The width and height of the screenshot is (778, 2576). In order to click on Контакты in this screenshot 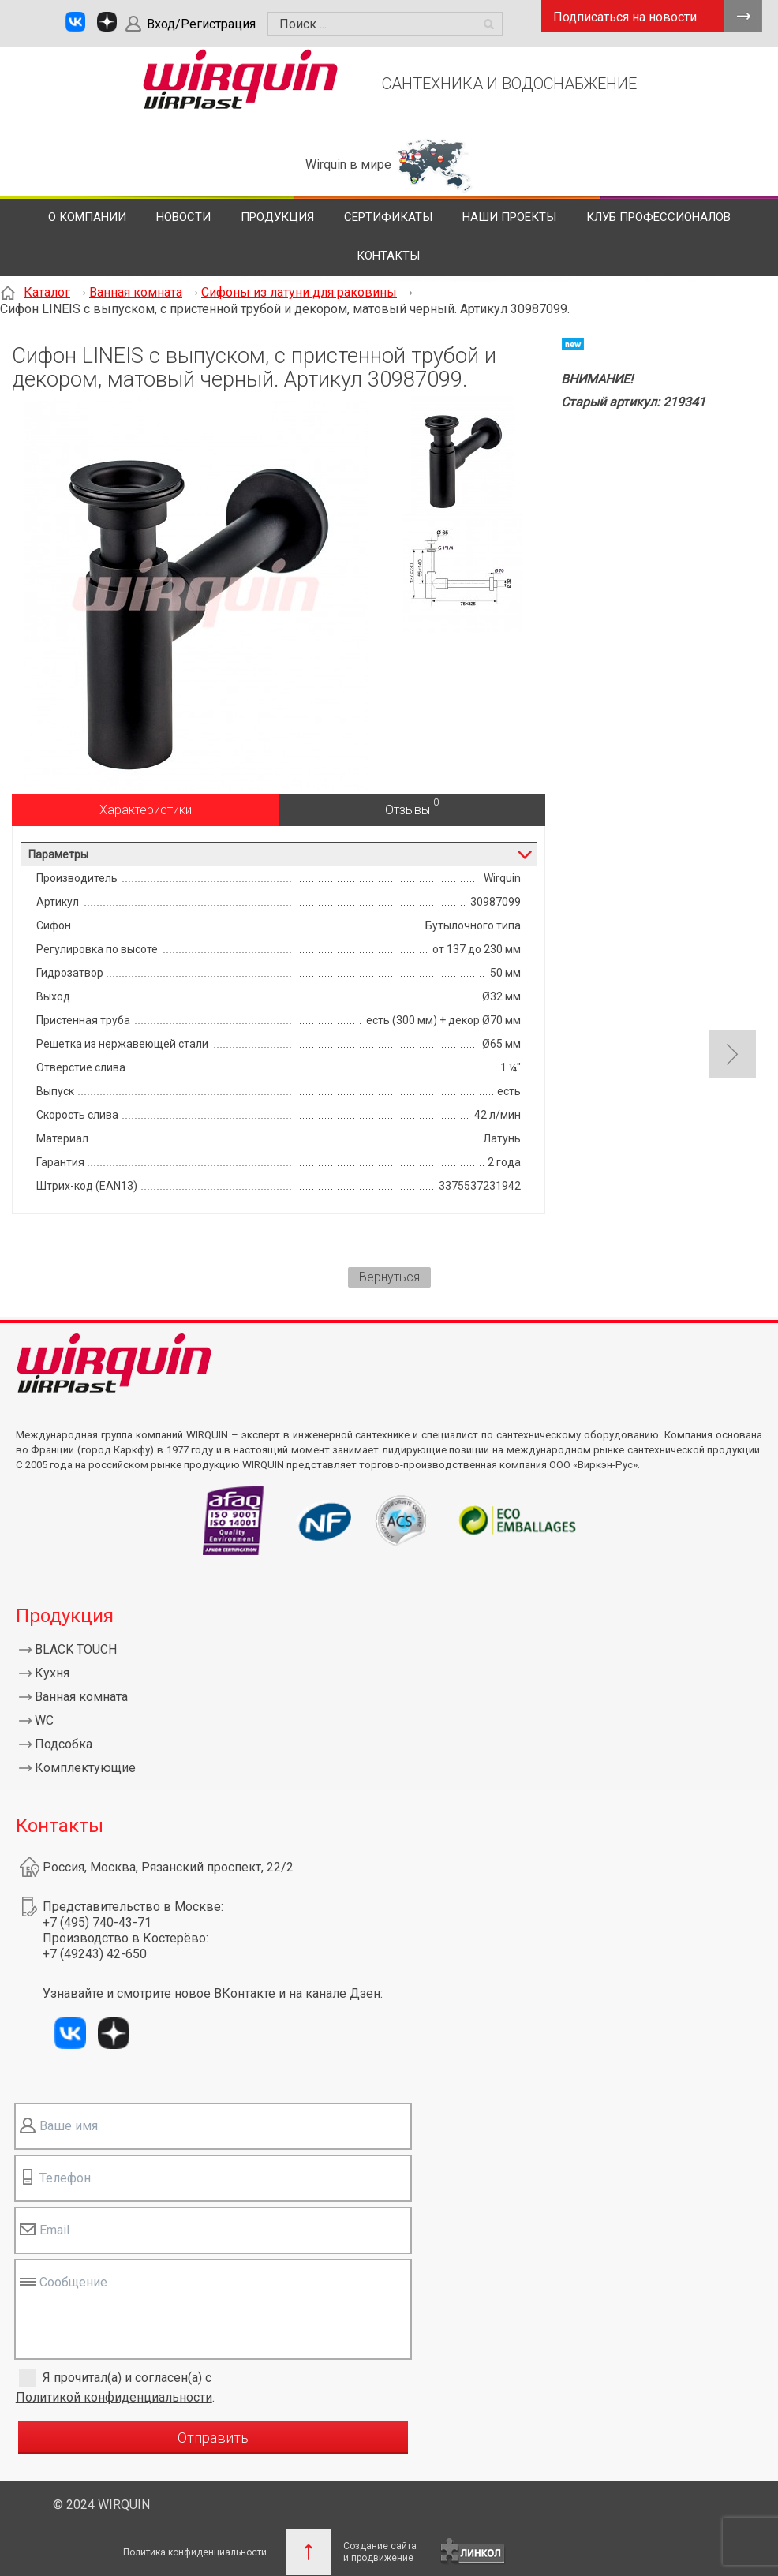, I will do `click(388, 256)`.